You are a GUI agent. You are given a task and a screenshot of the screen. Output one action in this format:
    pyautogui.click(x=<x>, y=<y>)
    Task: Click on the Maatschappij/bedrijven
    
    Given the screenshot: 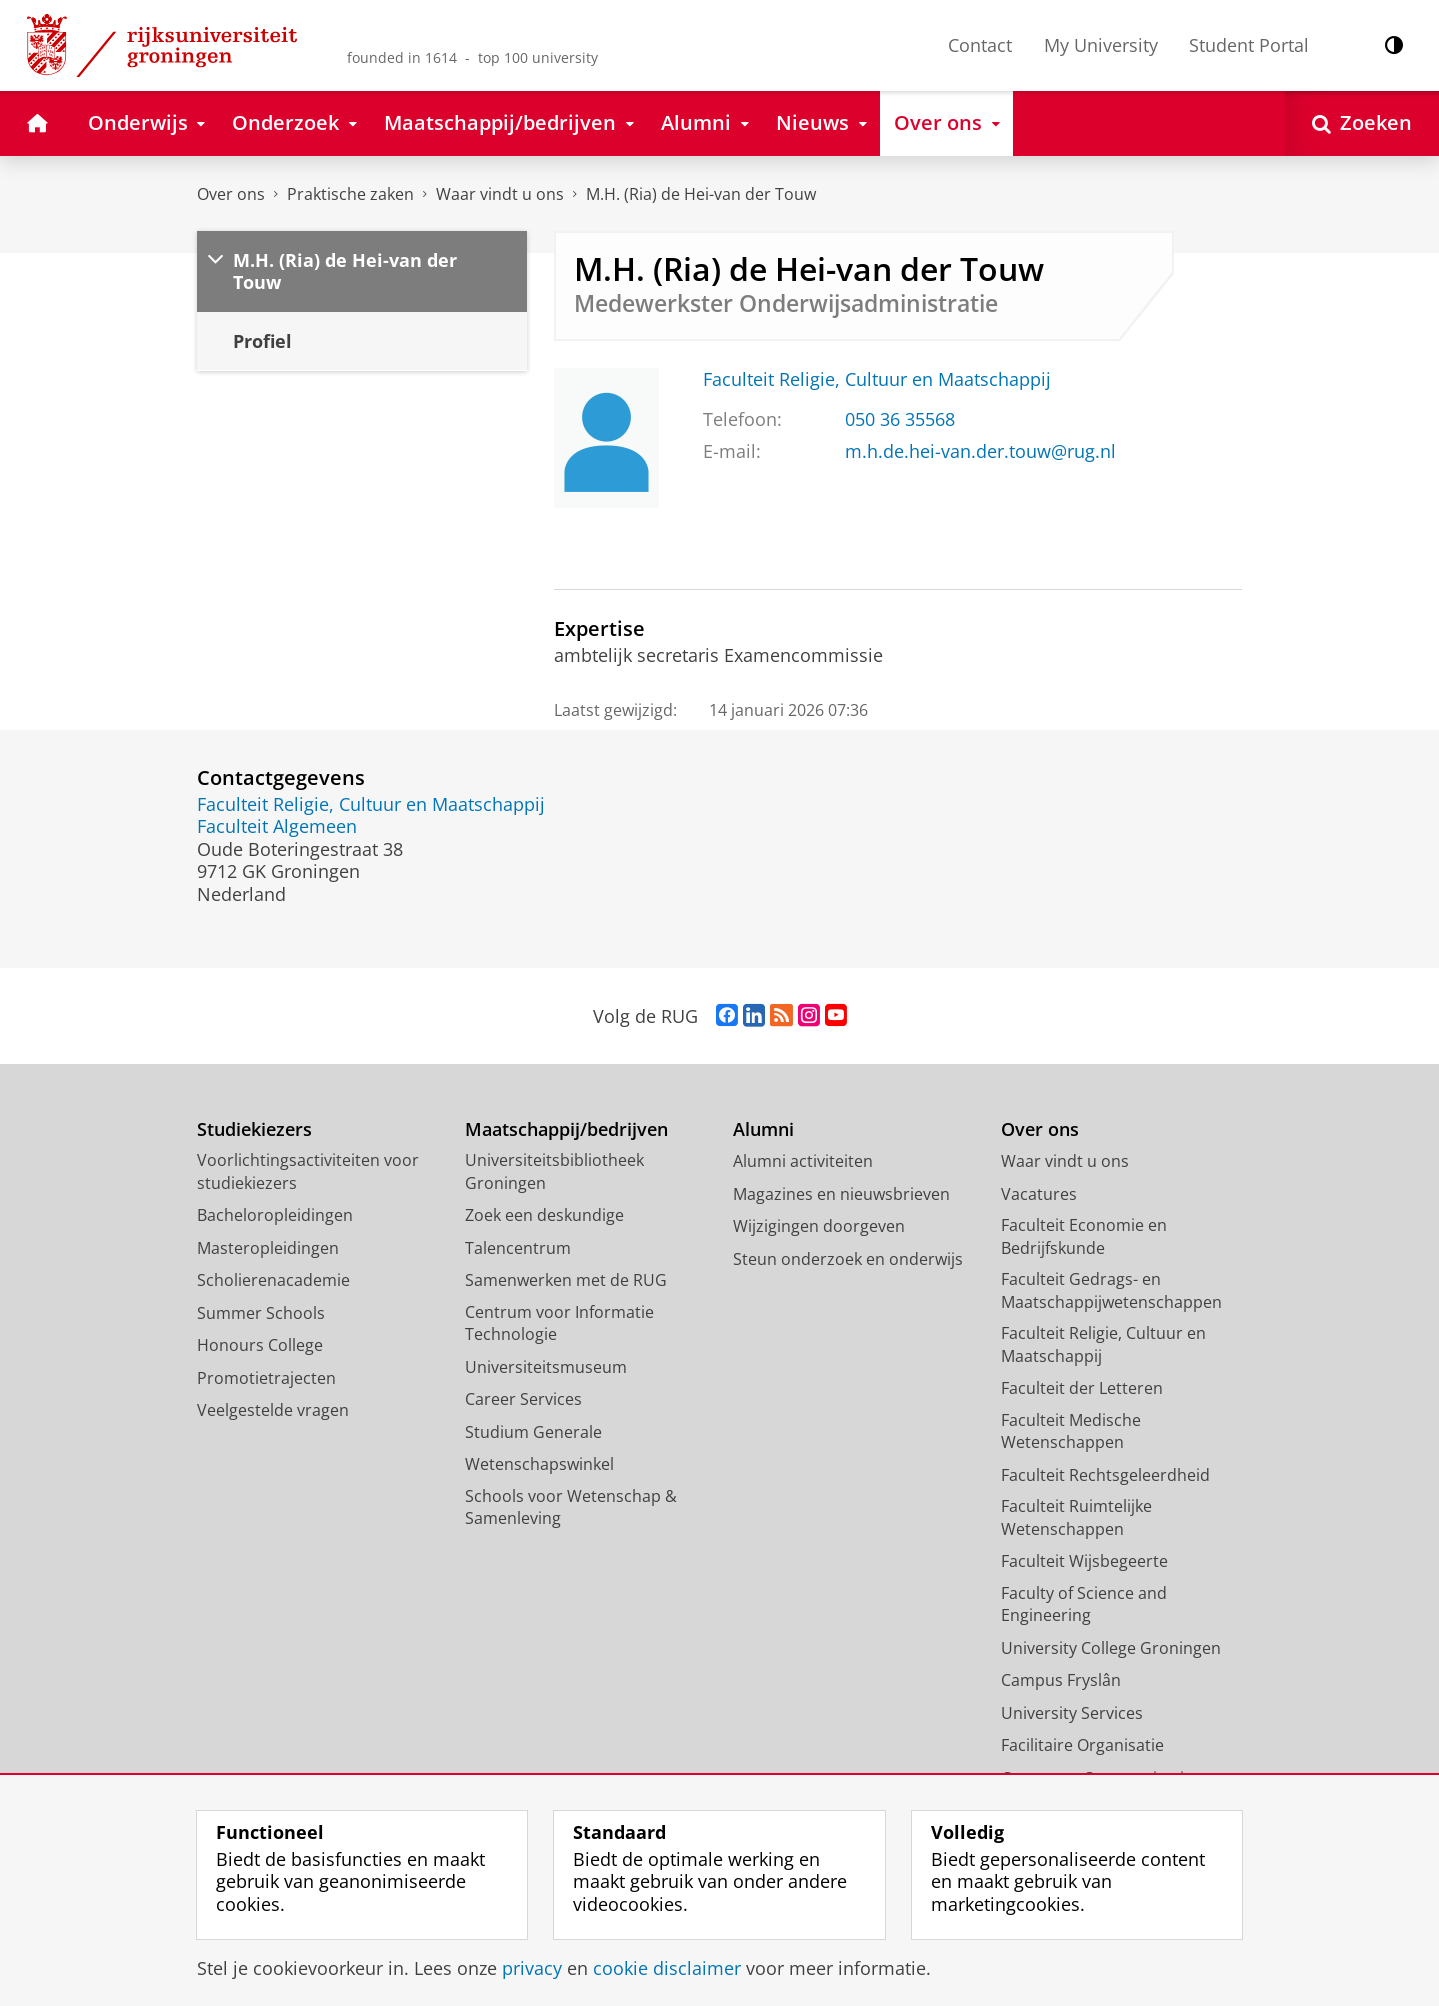 What is the action you would take?
    pyautogui.click(x=566, y=1129)
    